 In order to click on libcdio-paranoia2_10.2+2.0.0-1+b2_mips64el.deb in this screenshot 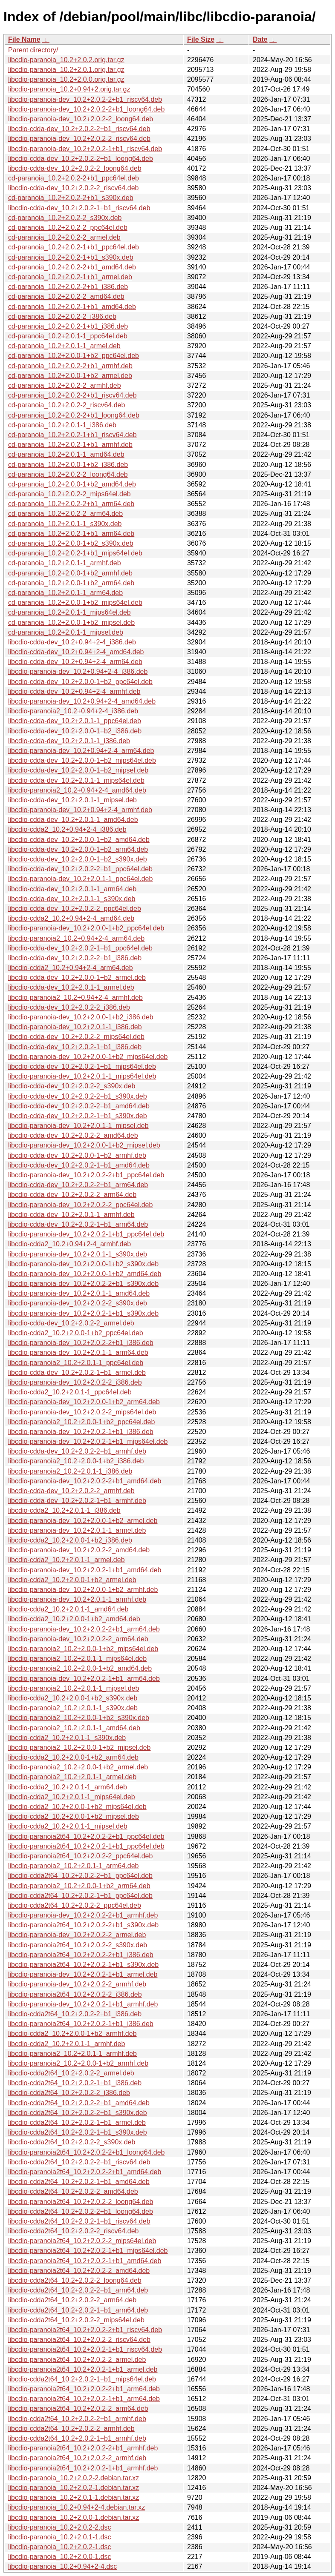, I will do `click(83, 1648)`.